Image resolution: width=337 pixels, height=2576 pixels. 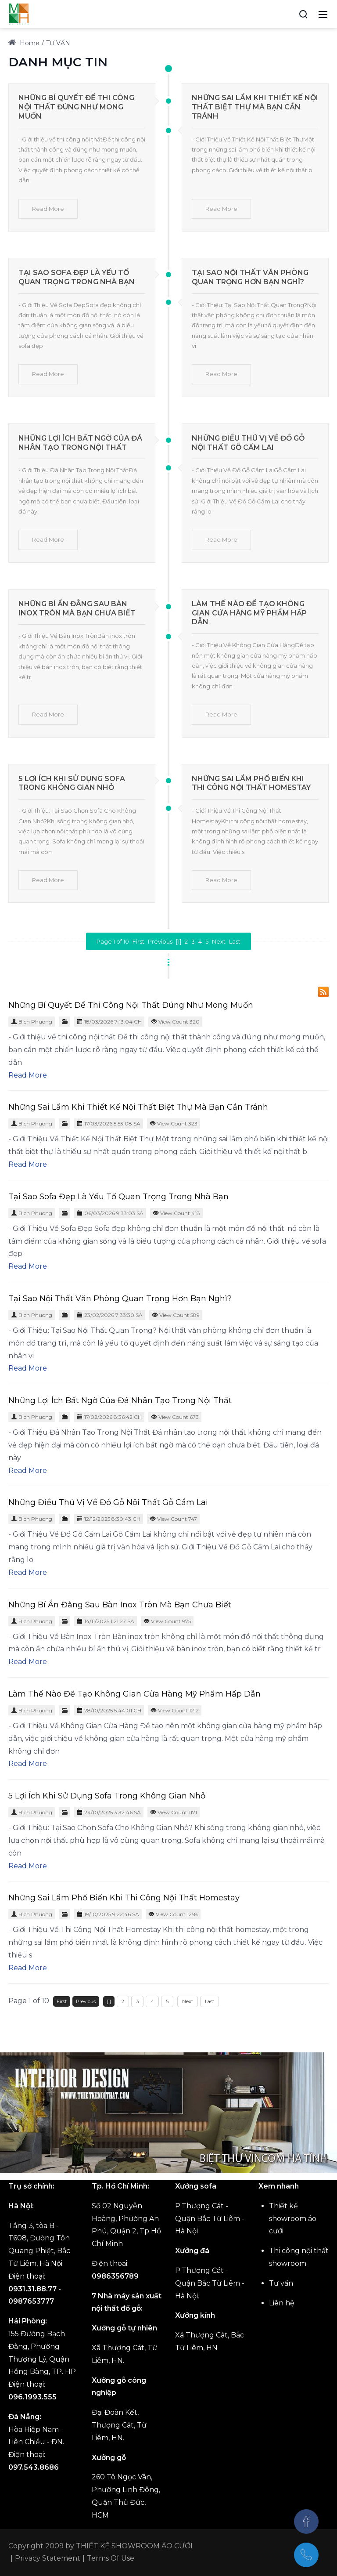 I want to click on Bich Phuong, so click(x=35, y=1021).